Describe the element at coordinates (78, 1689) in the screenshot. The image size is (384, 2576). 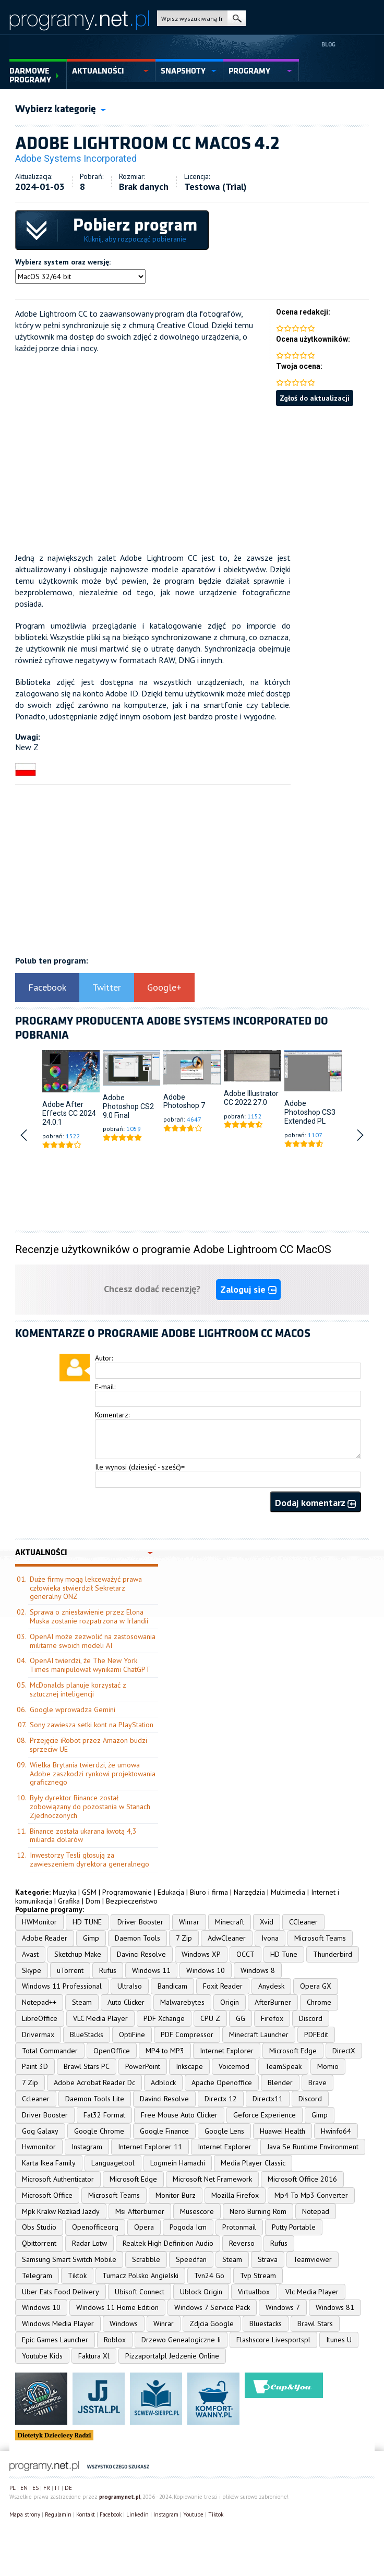
I see `McDonalds planuje korzystać z sztucznej inteligencji` at that location.